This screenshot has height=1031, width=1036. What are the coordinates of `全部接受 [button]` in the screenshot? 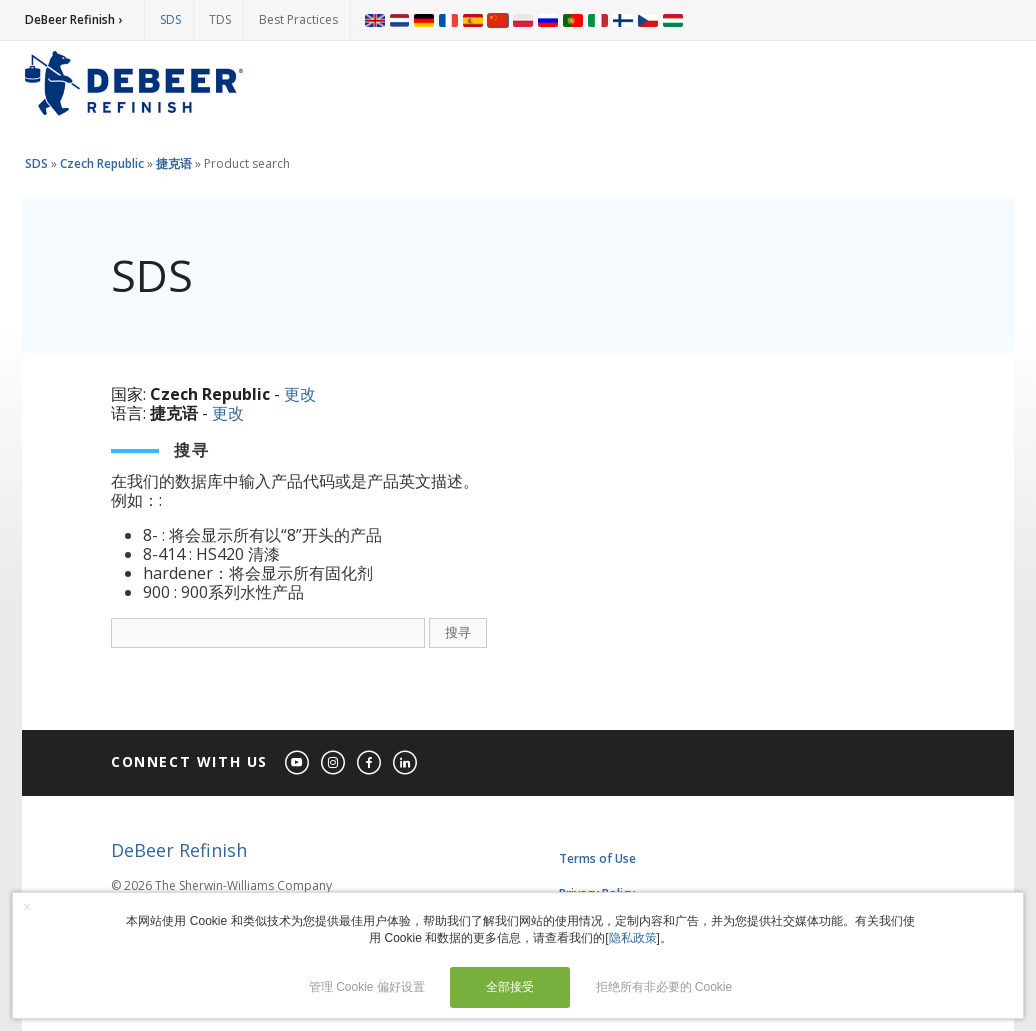 It's located at (510, 987).